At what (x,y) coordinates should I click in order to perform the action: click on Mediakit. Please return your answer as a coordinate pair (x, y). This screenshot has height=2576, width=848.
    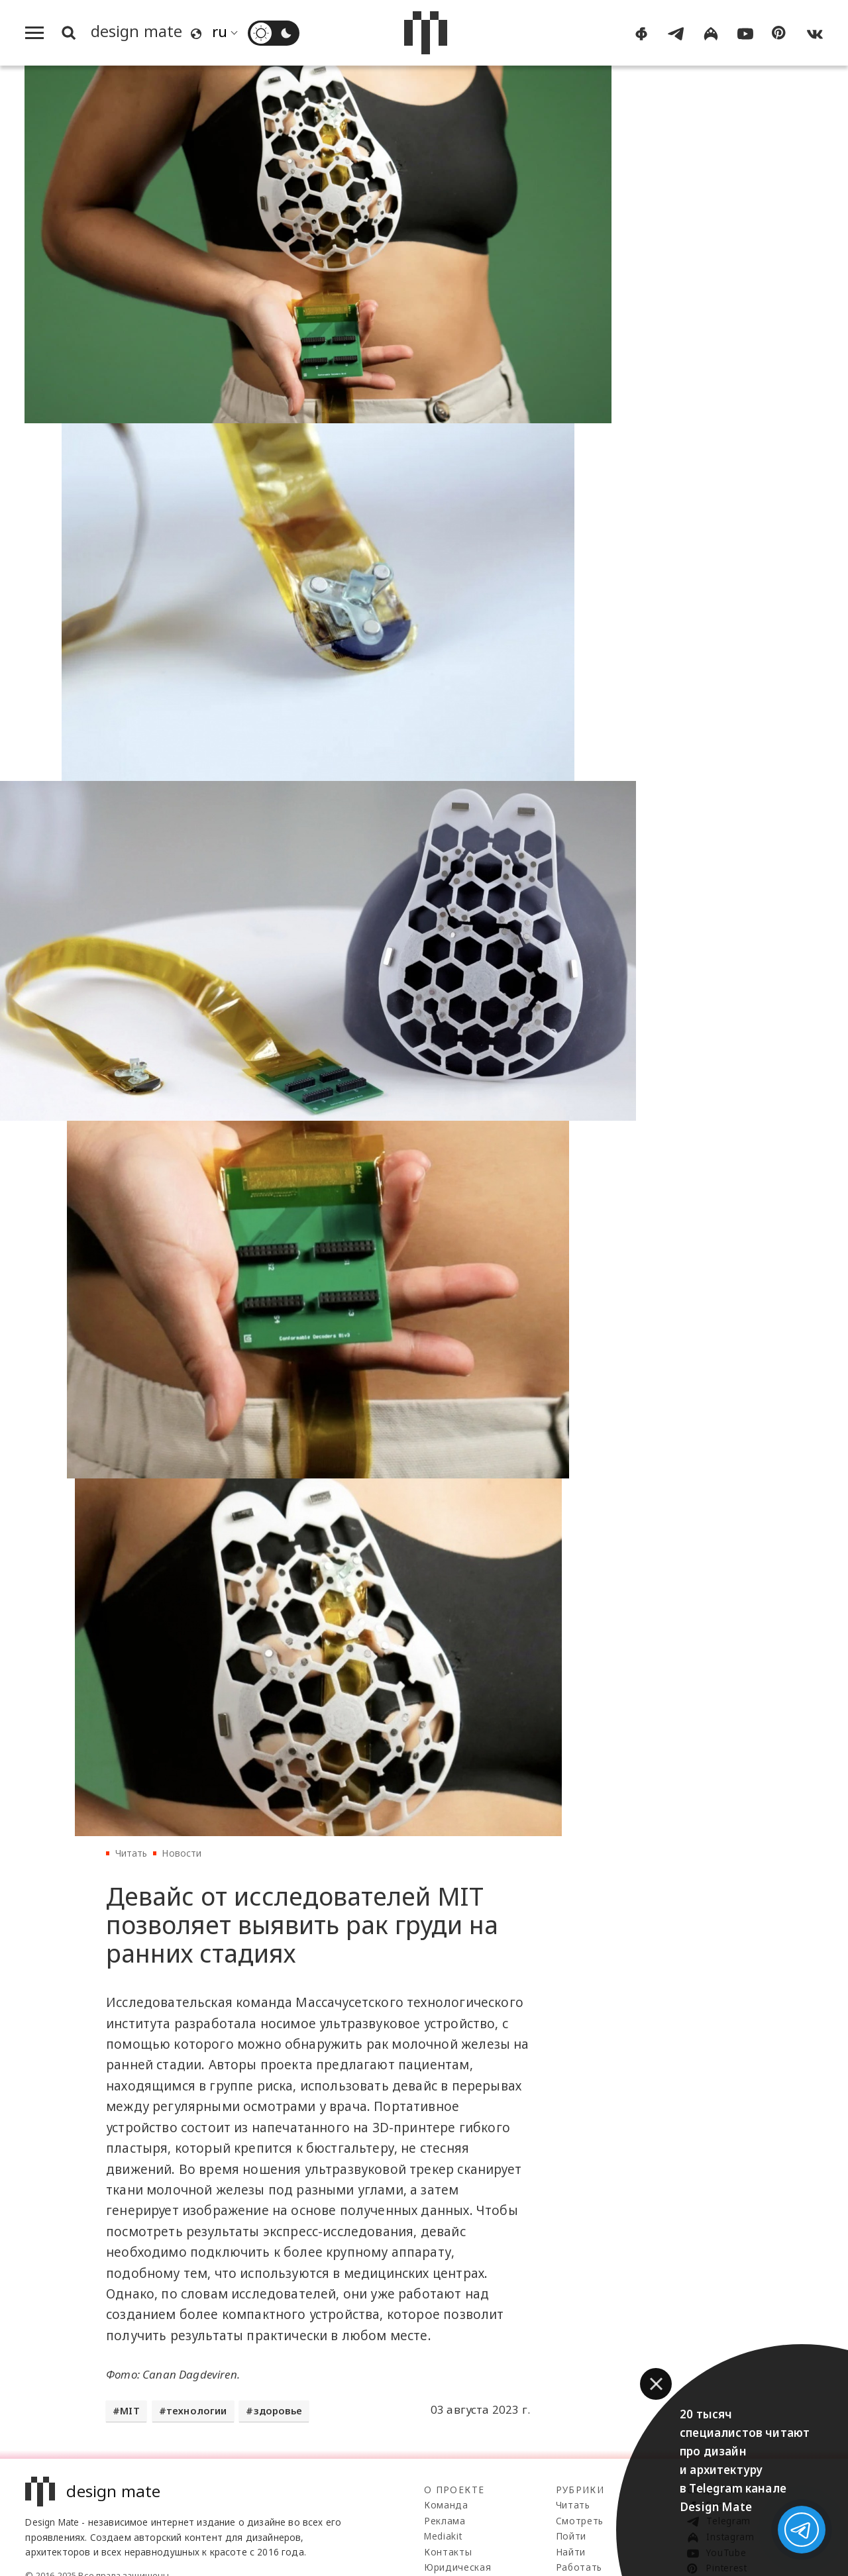
    Looking at the image, I should click on (443, 2536).